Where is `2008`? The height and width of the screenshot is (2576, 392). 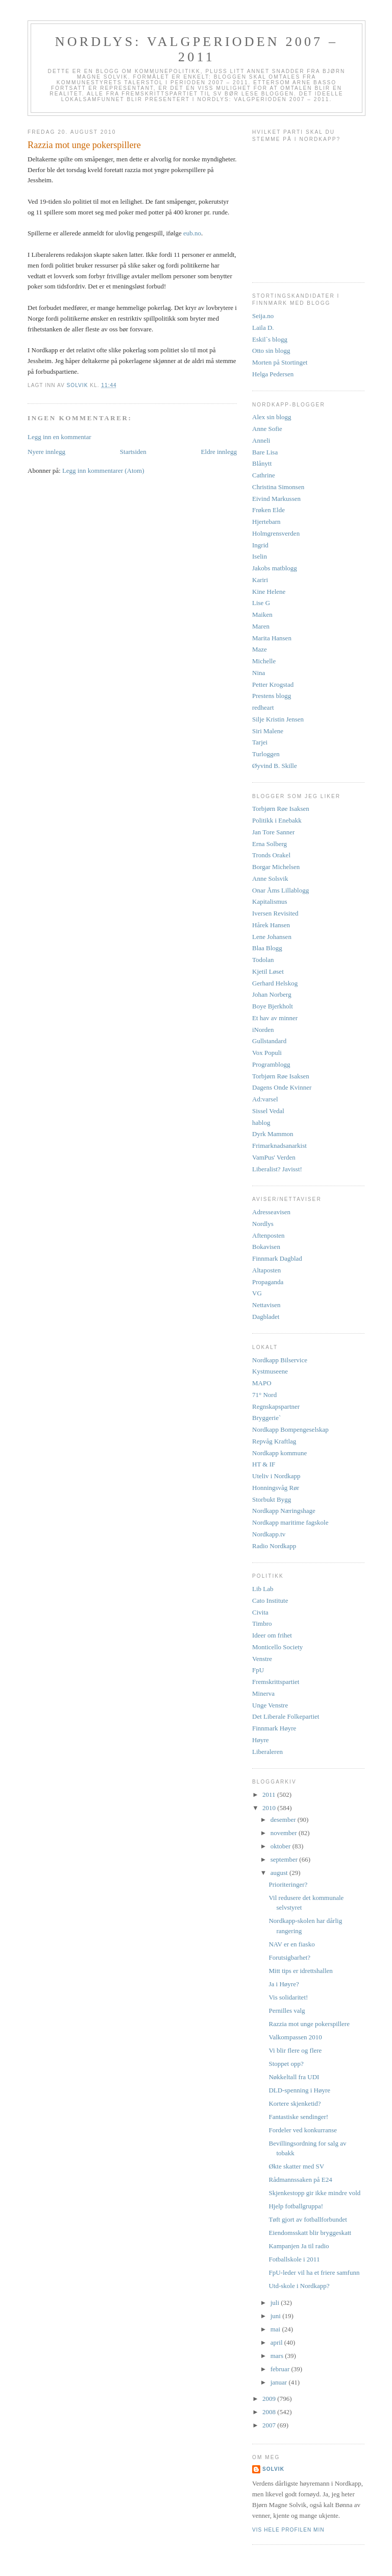 2008 is located at coordinates (269, 2412).